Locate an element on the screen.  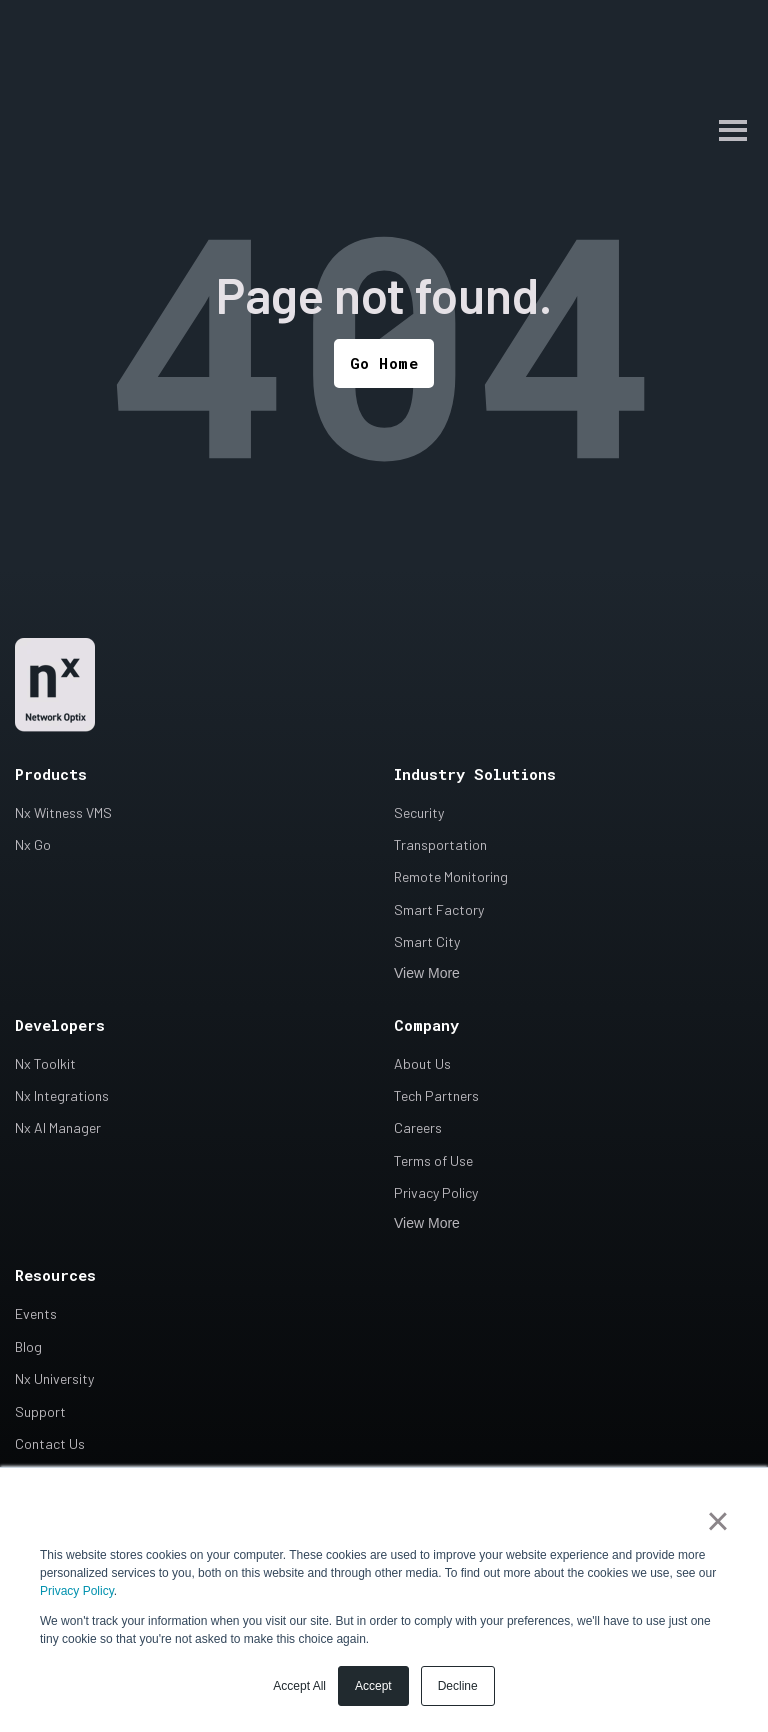
× [button] is located at coordinates (717, 1521).